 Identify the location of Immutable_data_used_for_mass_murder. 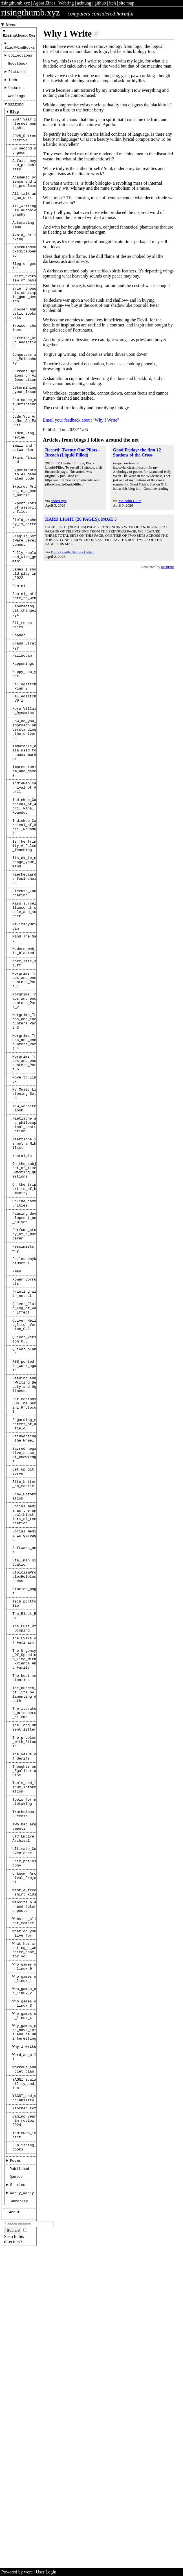
(24, 855).